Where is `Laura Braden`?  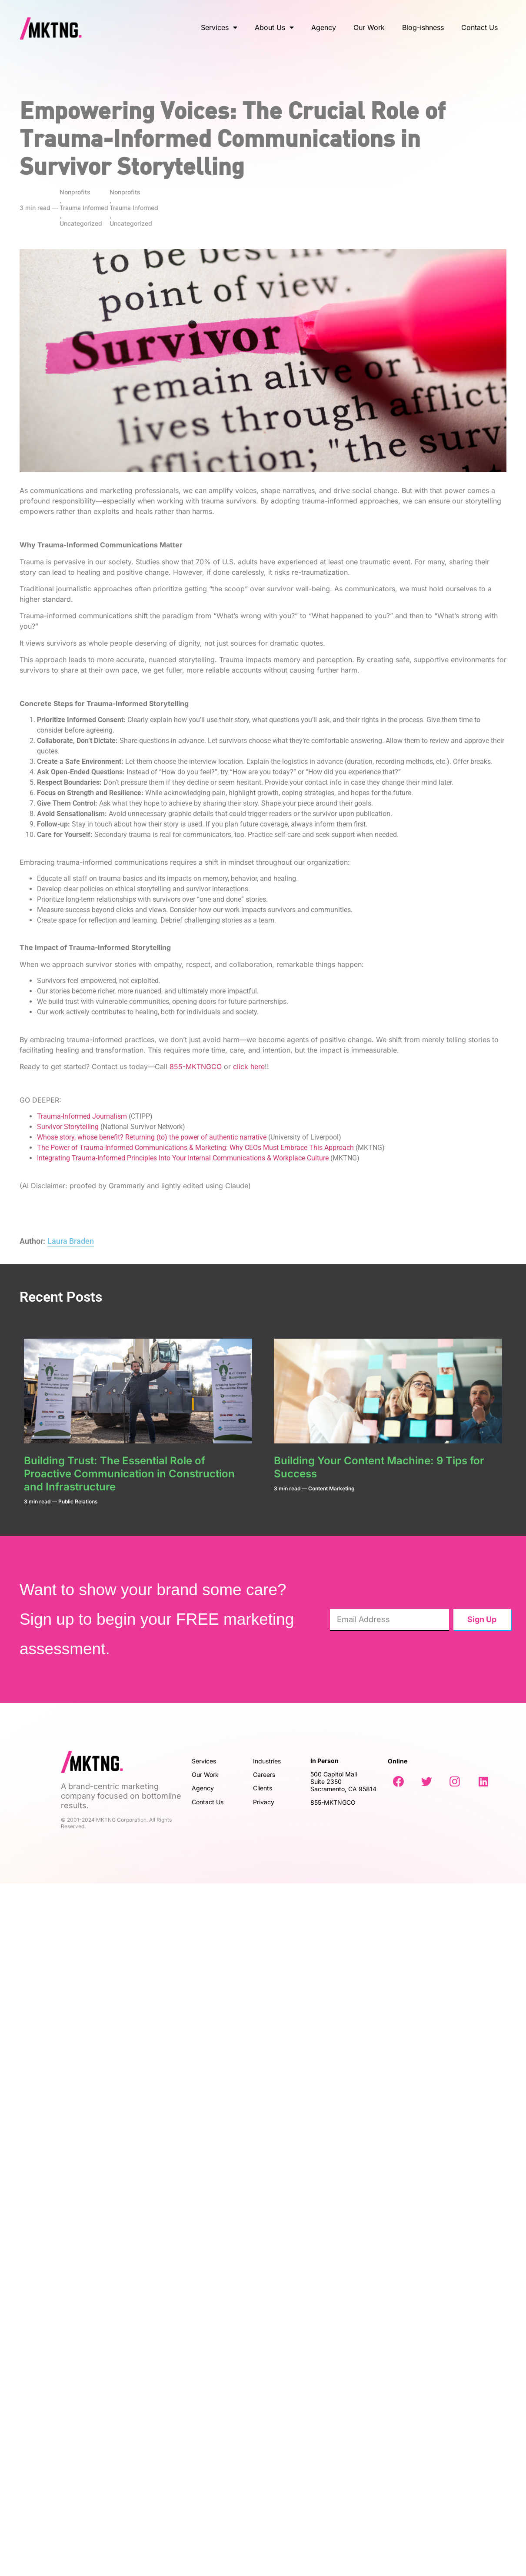 Laura Braden is located at coordinates (70, 1241).